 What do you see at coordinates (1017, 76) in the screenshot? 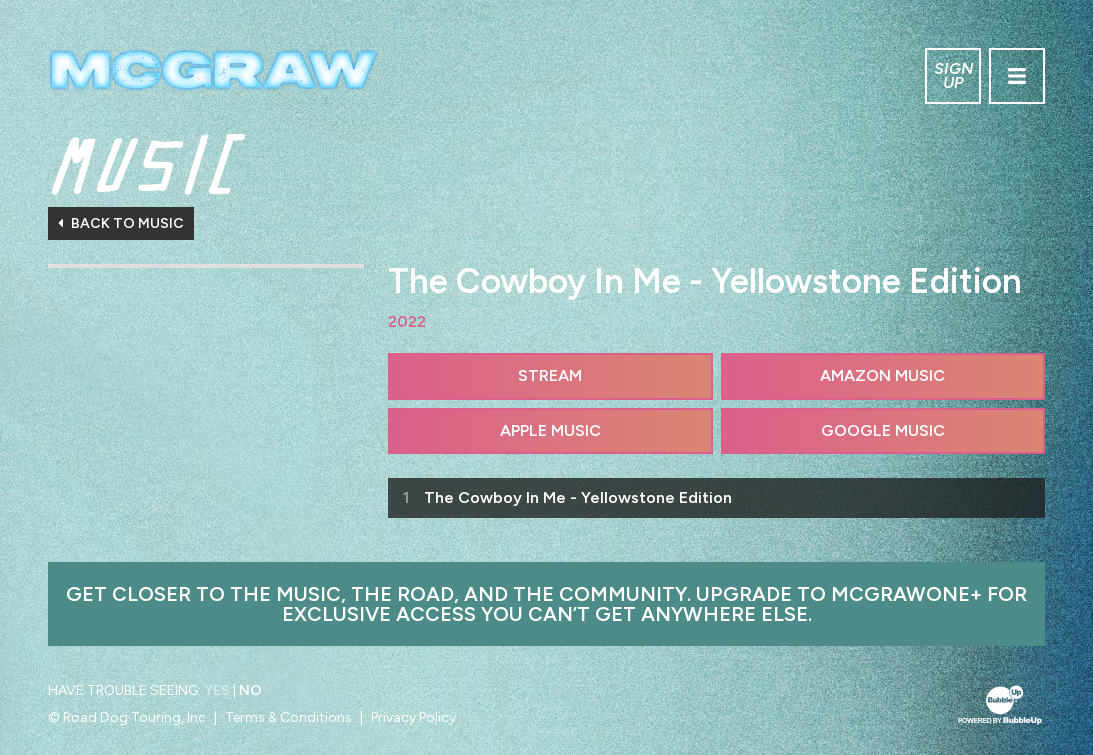
I see `[Toggle navigation]` at bounding box center [1017, 76].